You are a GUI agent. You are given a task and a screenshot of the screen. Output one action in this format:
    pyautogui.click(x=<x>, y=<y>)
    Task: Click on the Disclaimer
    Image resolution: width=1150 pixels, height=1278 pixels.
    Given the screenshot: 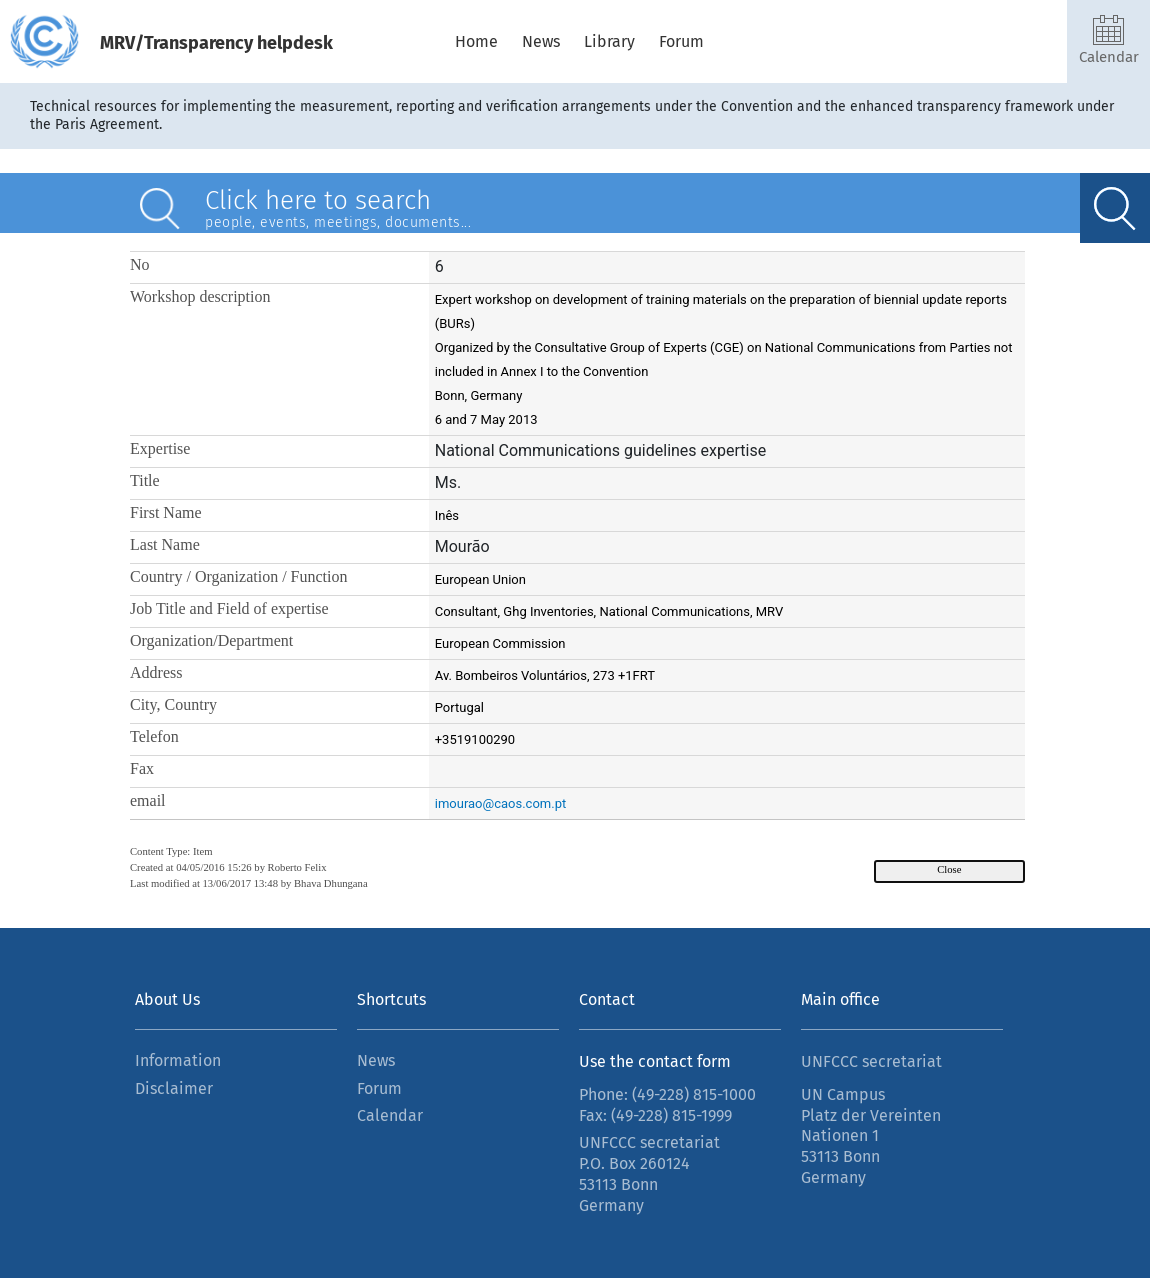 What is the action you would take?
    pyautogui.click(x=174, y=1088)
    